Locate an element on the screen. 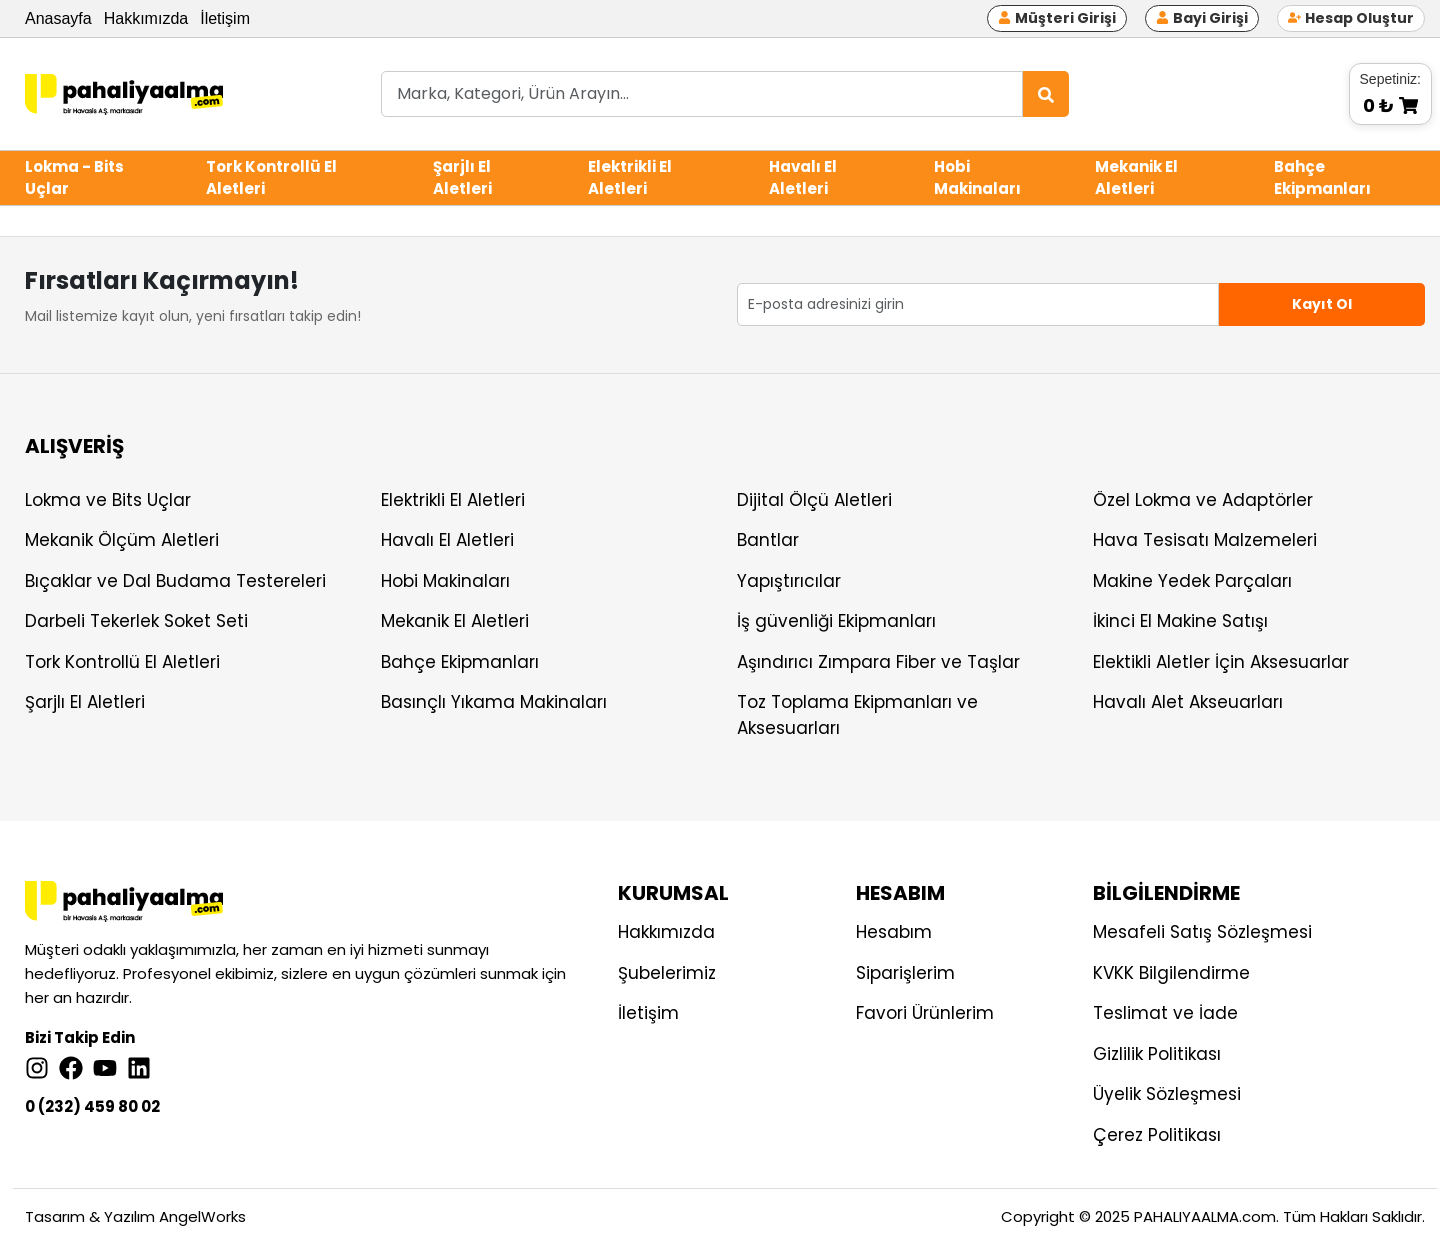  Kayıt Ol is located at coordinates (1322, 304).